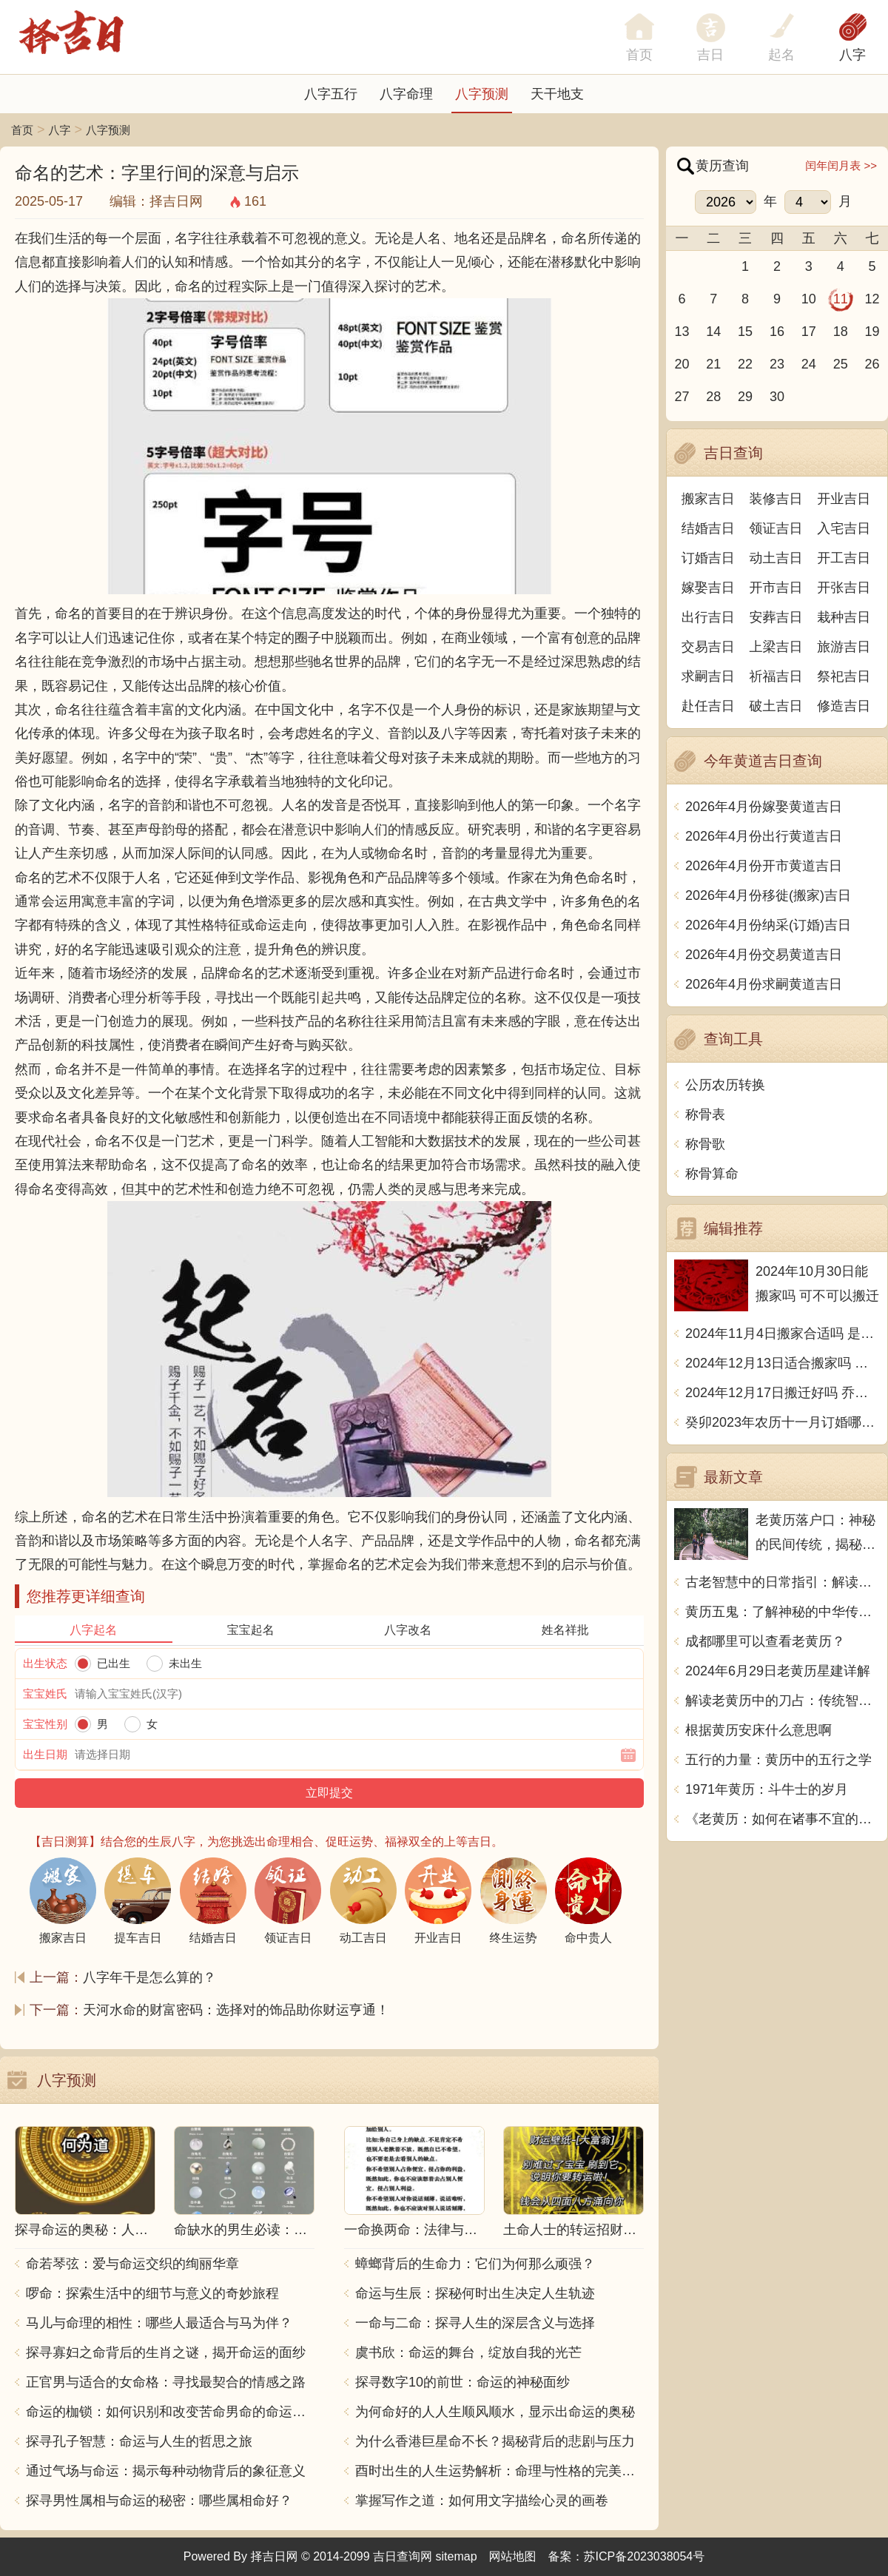 This screenshot has height=2576, width=888. I want to click on 求嗣吉日, so click(708, 676).